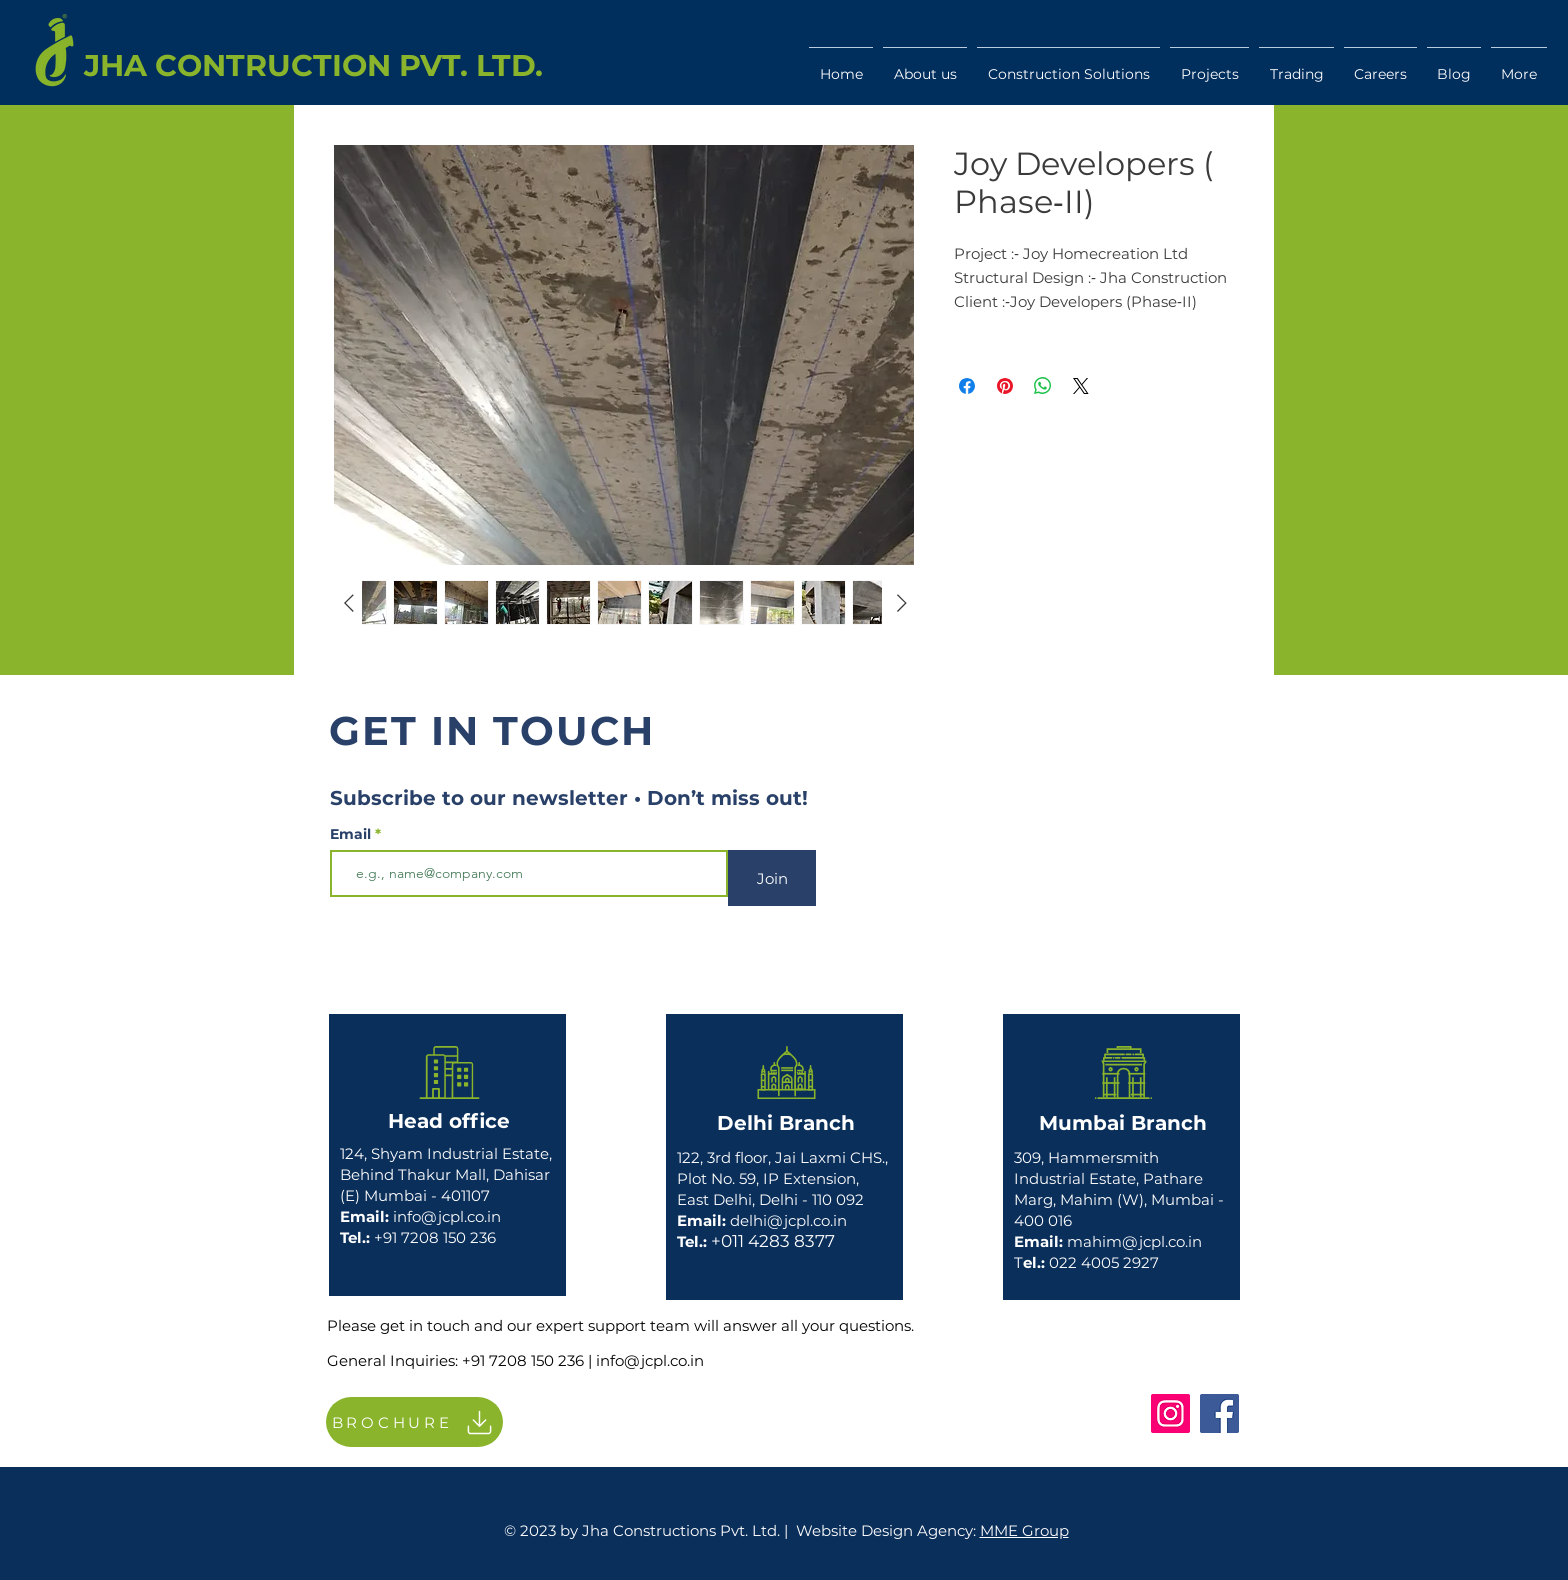  I want to click on [Join], so click(772, 878).